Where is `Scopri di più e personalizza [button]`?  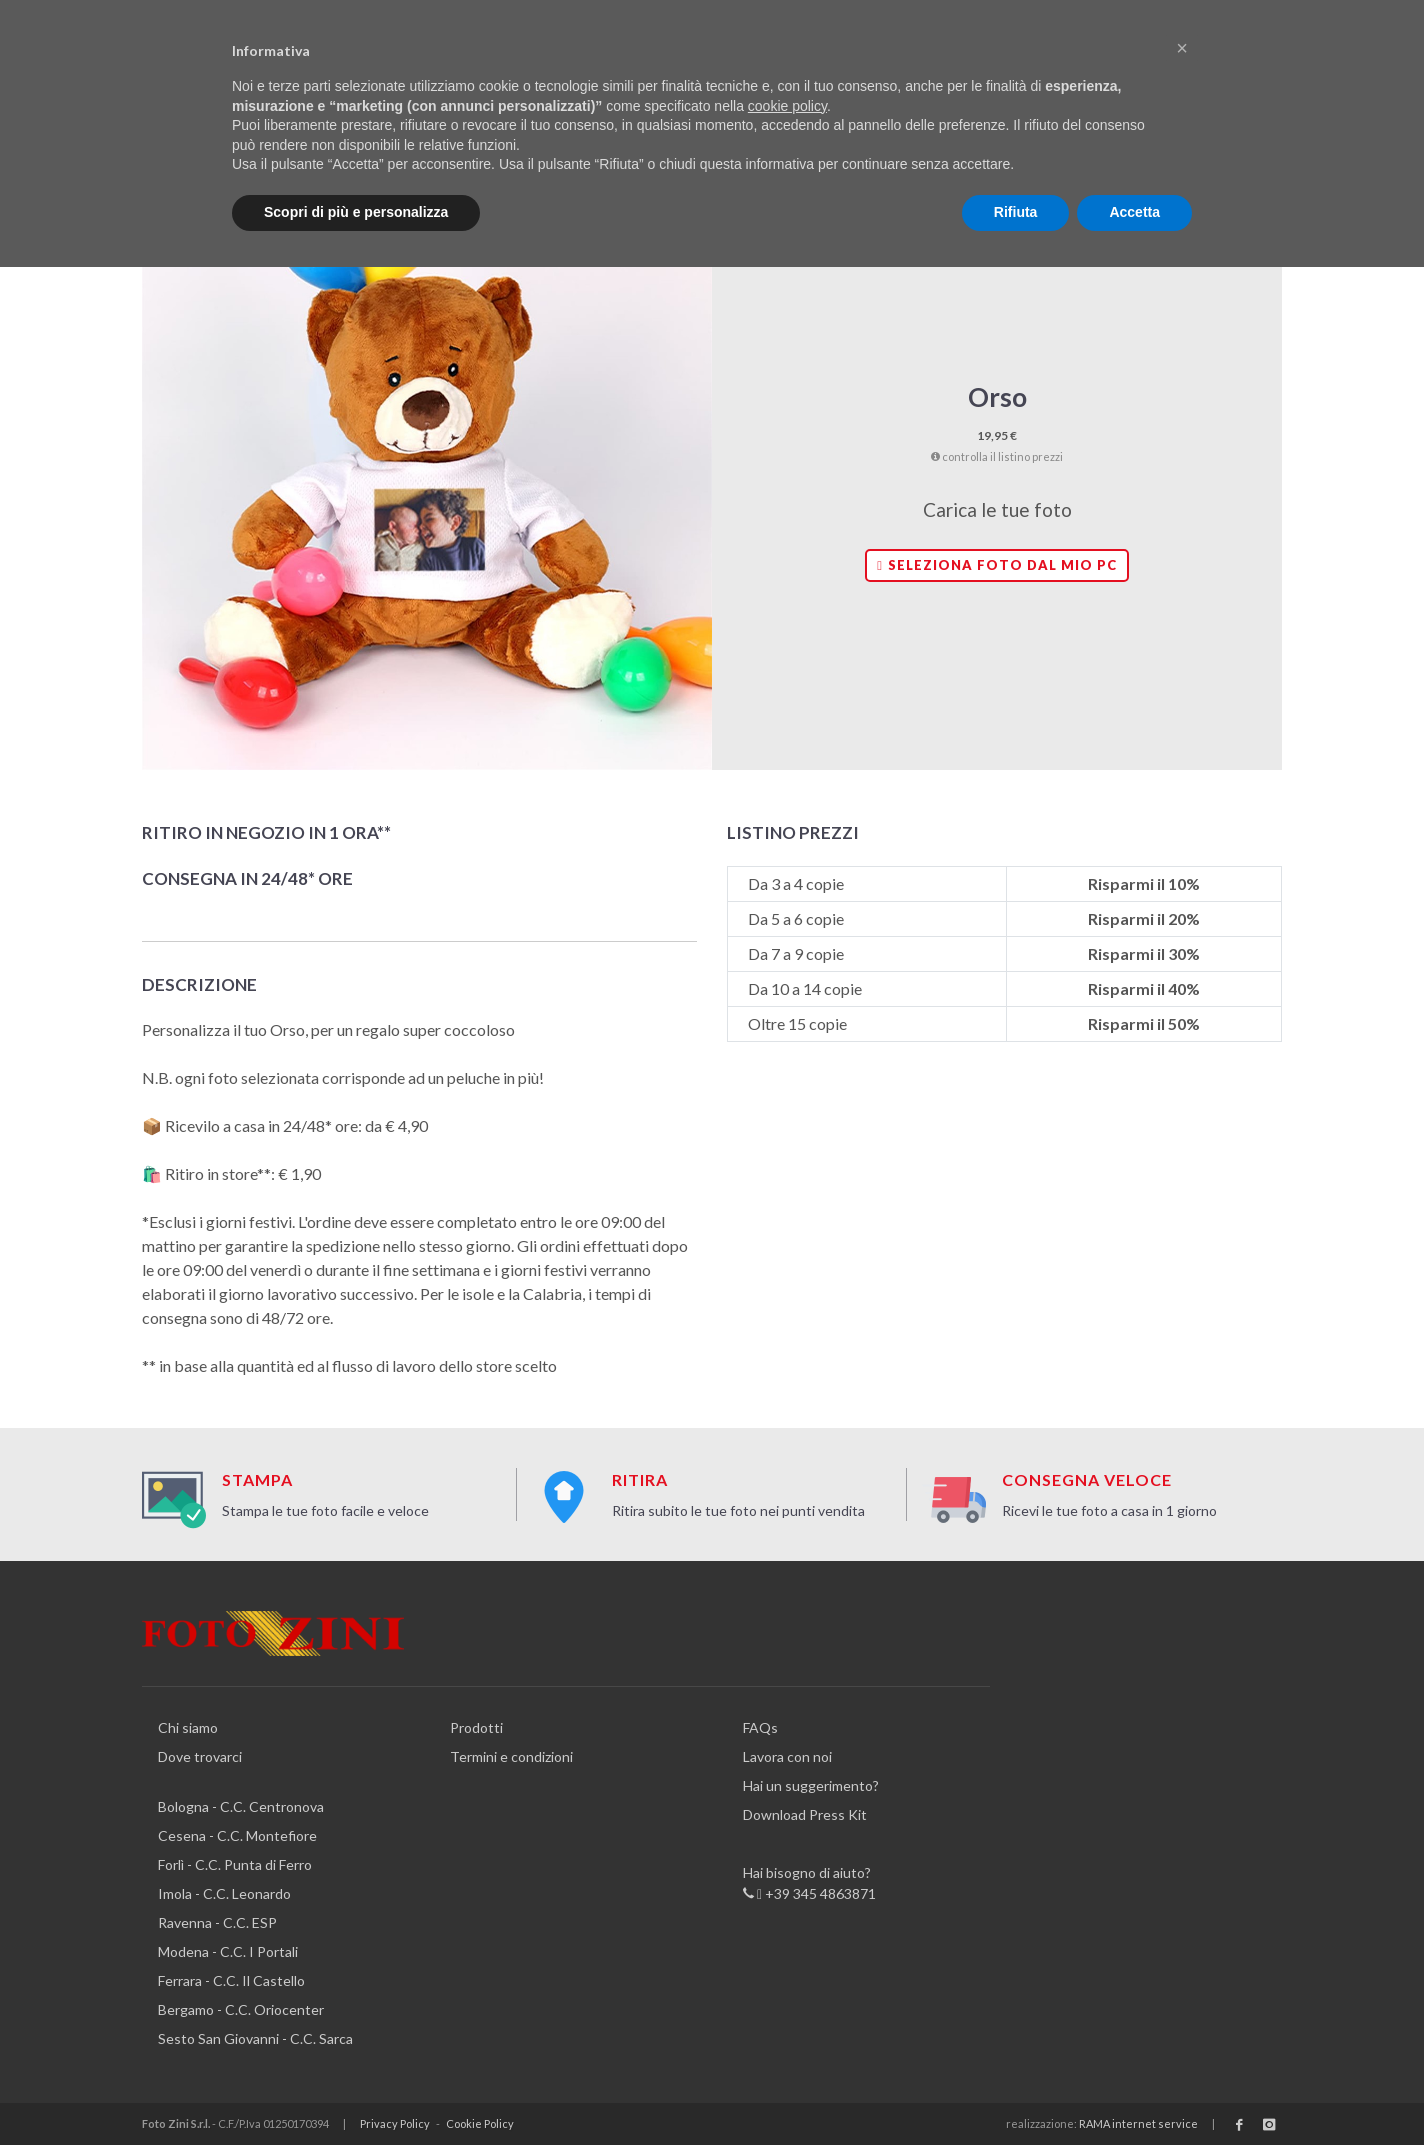
Scopri di più e personalizza [button] is located at coordinates (356, 212).